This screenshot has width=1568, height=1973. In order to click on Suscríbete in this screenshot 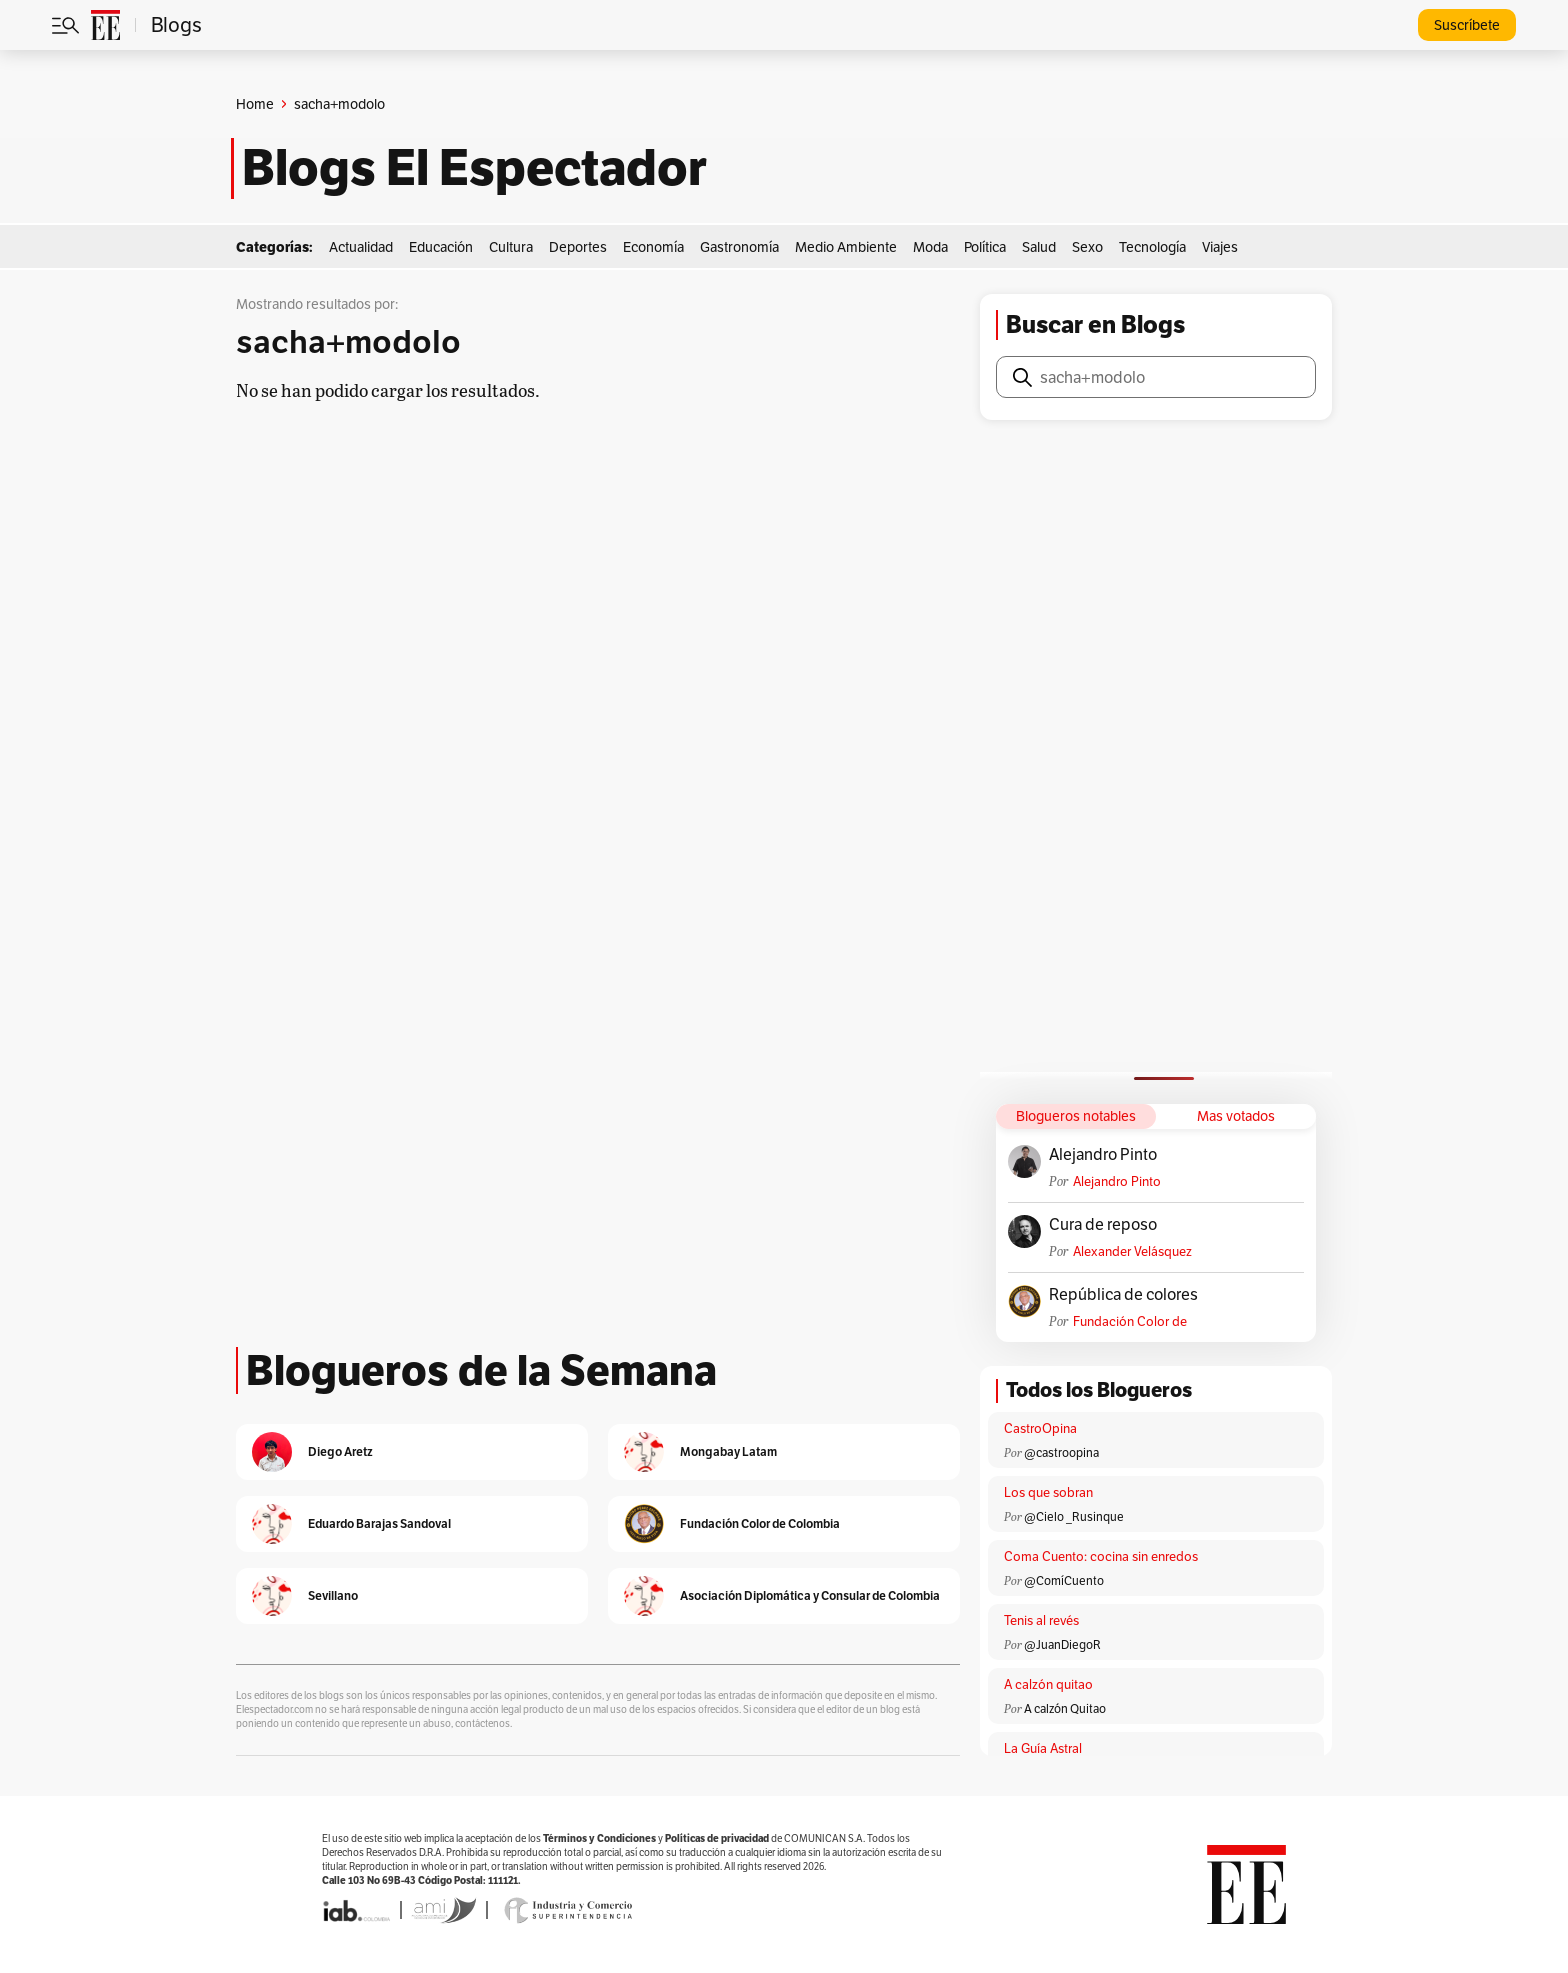, I will do `click(1467, 25)`.